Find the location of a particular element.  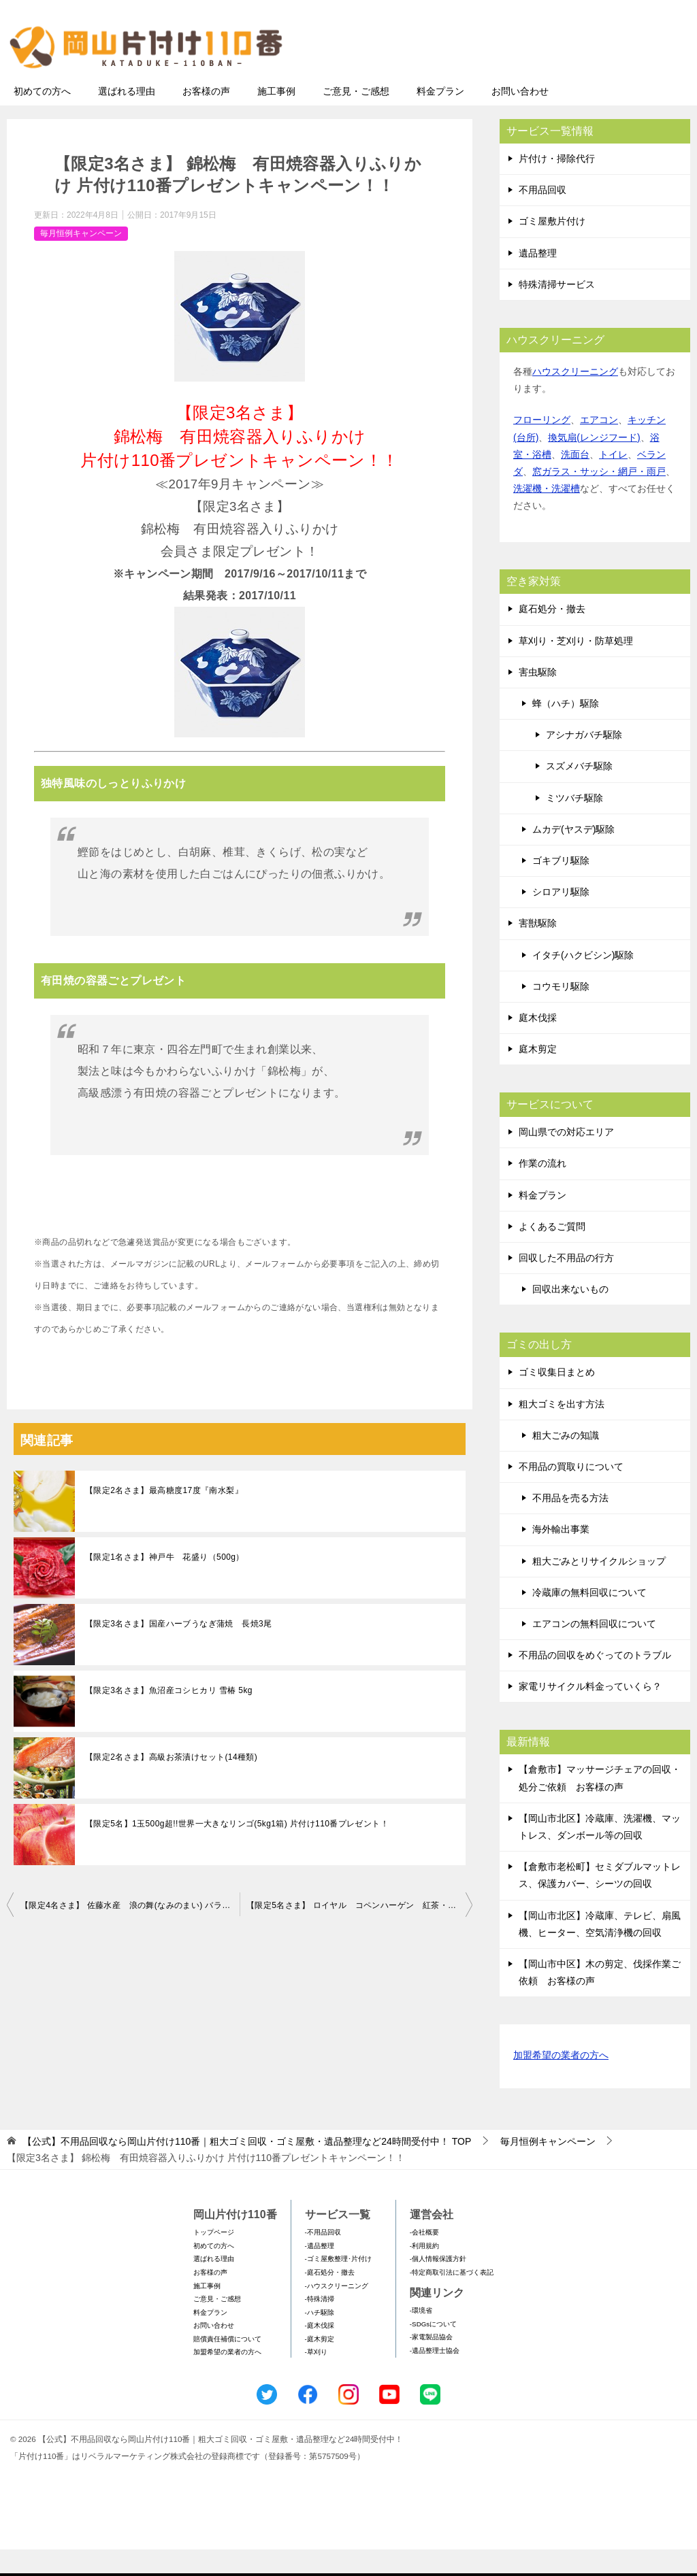

-会社概要 is located at coordinates (424, 2258).